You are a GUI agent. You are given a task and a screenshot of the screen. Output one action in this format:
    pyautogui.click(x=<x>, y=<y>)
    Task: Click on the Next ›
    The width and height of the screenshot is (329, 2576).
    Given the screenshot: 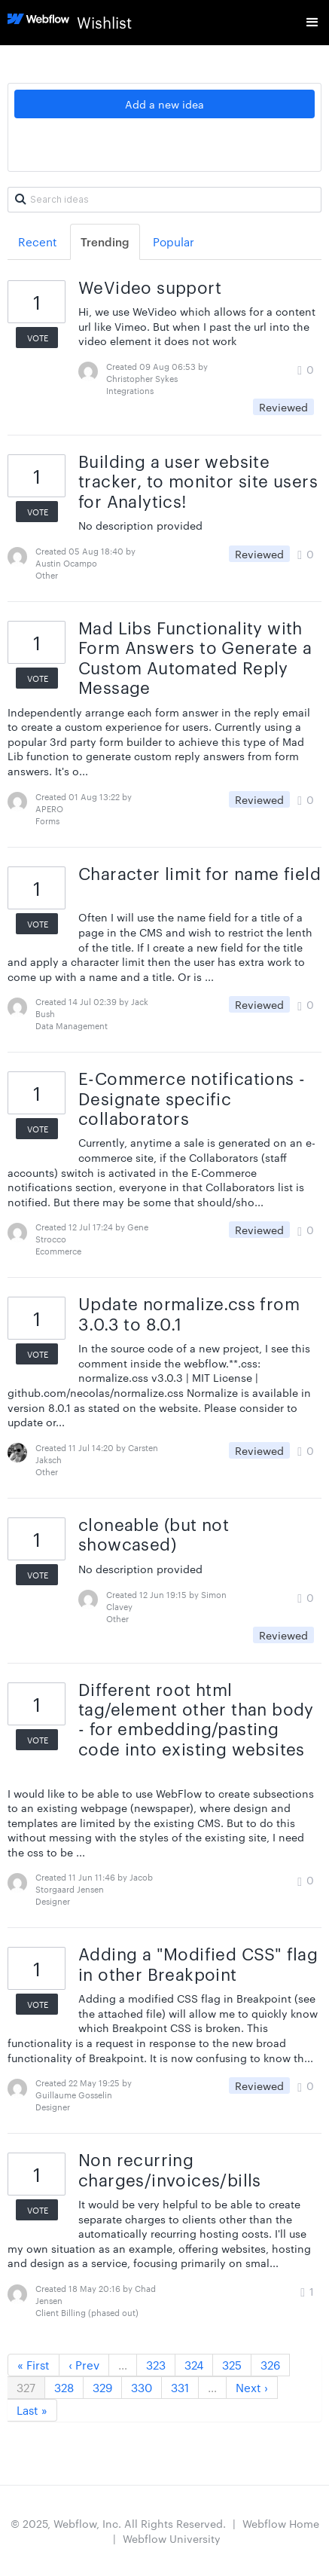 What is the action you would take?
    pyautogui.click(x=252, y=2387)
    